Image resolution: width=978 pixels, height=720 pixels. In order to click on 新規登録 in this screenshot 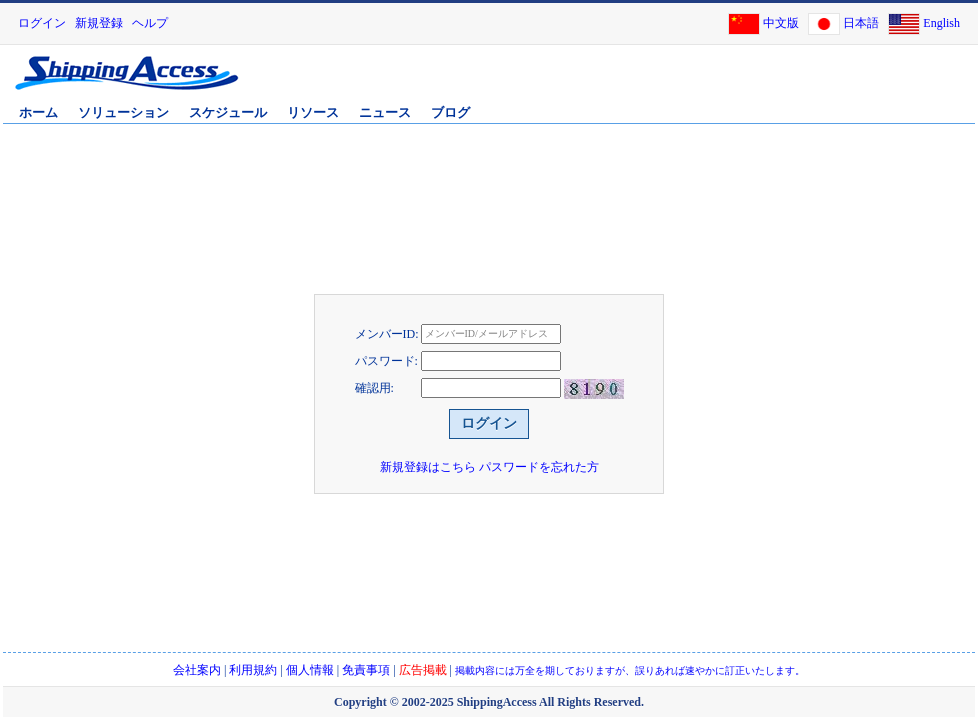, I will do `click(99, 23)`.